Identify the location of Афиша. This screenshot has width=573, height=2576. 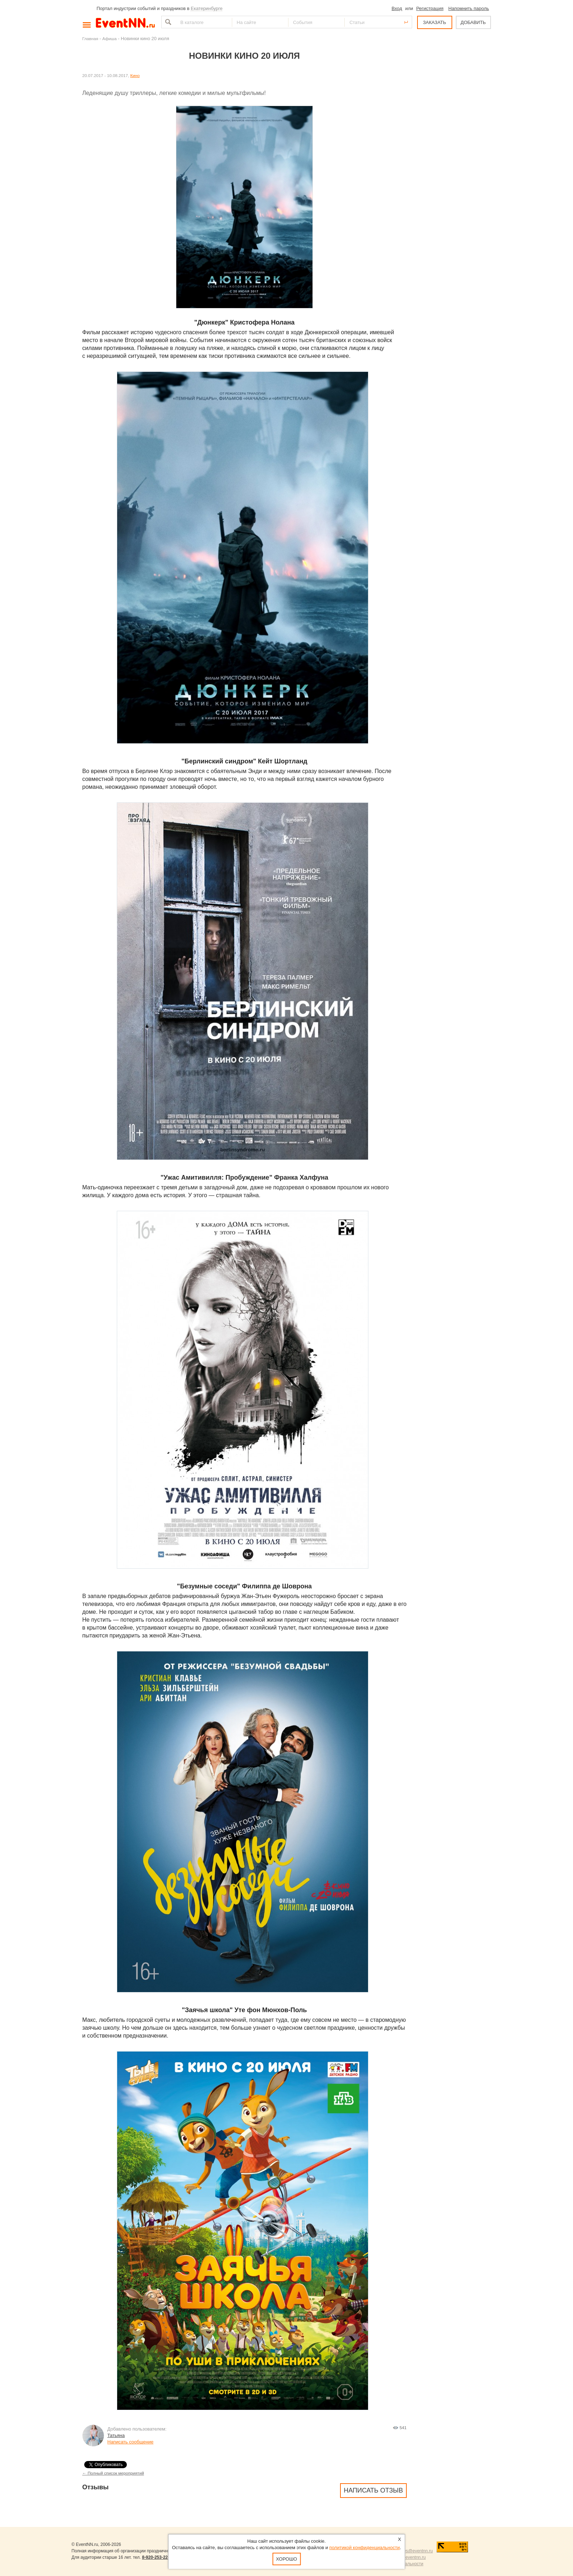
(109, 38).